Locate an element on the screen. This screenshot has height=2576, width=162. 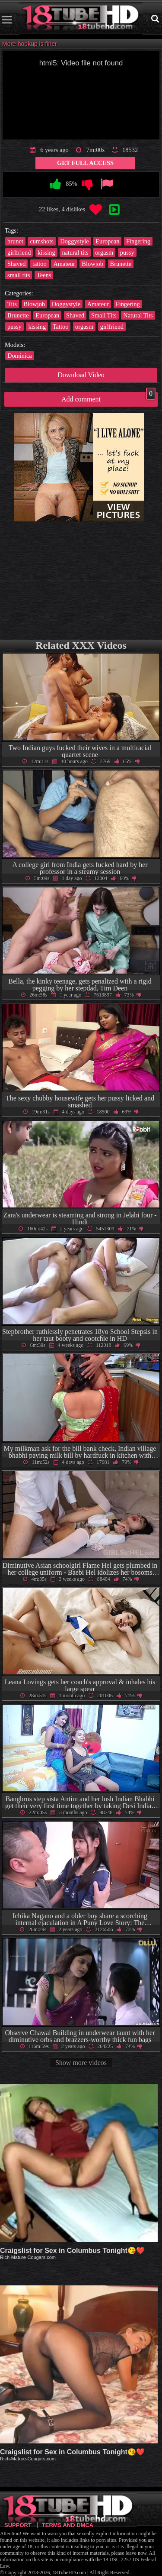
Shaved is located at coordinates (16, 263).